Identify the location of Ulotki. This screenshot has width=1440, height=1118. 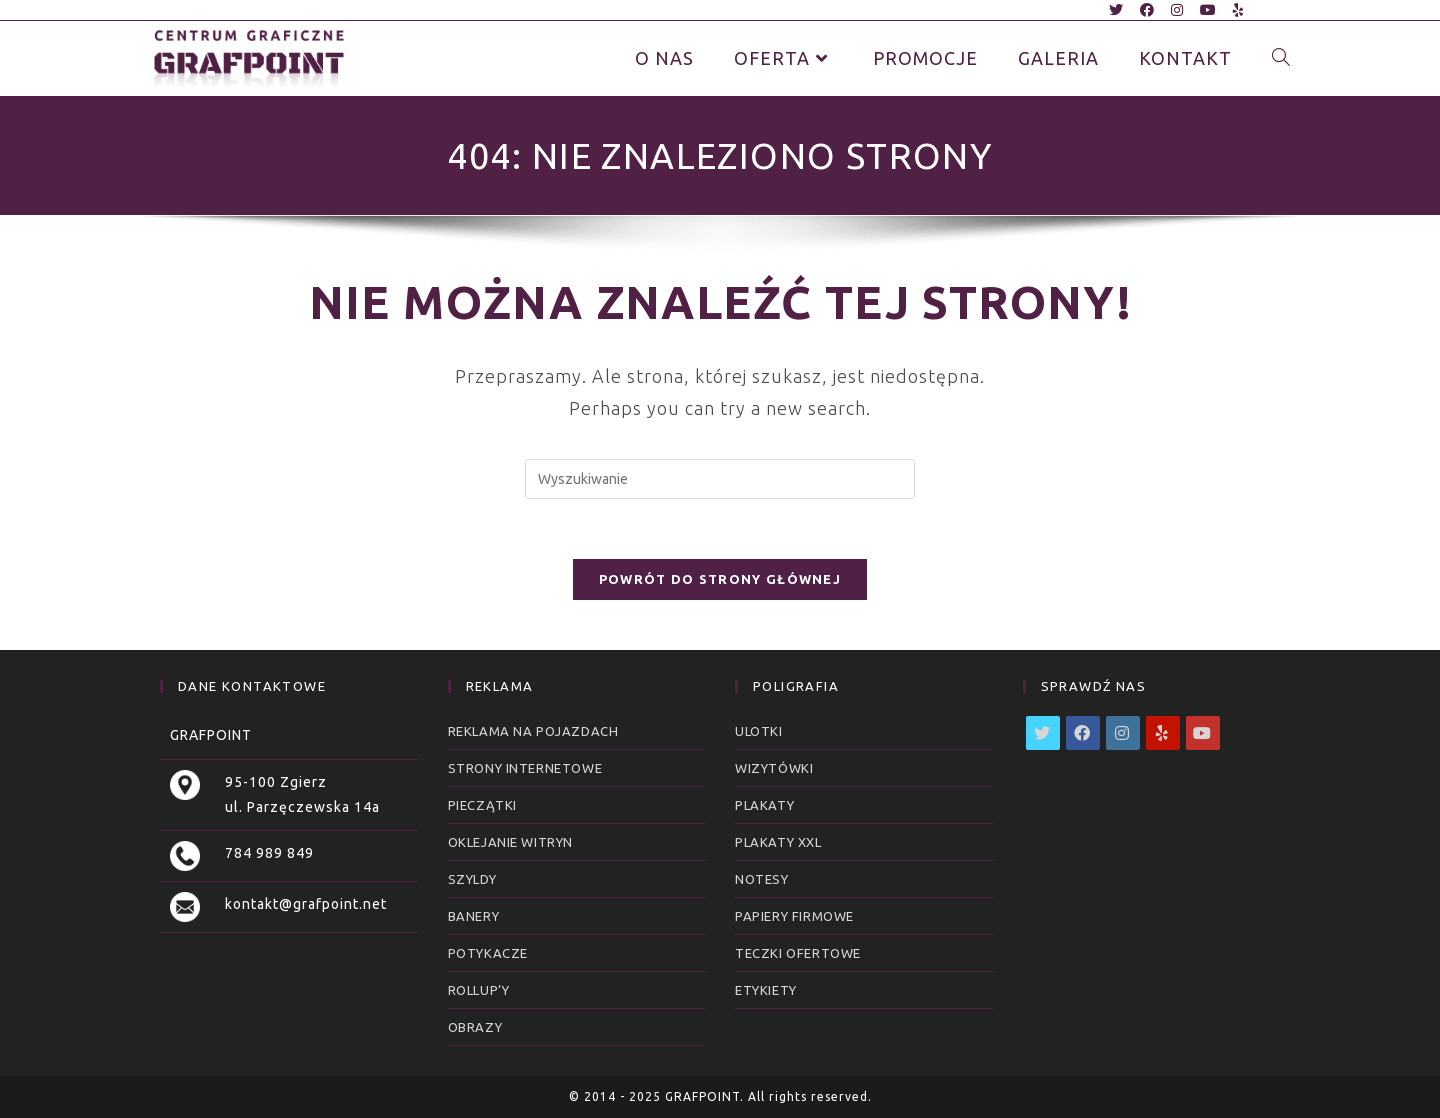
(759, 731).